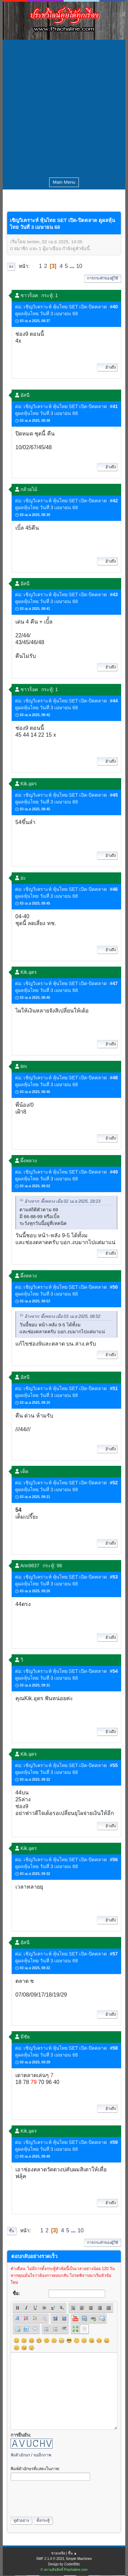  What do you see at coordinates (62, 1201) in the screenshot?
I see `อ้างจาก: ผึ้งหลวง เมื่อ 02 เม.ย 2025, 18:23` at bounding box center [62, 1201].